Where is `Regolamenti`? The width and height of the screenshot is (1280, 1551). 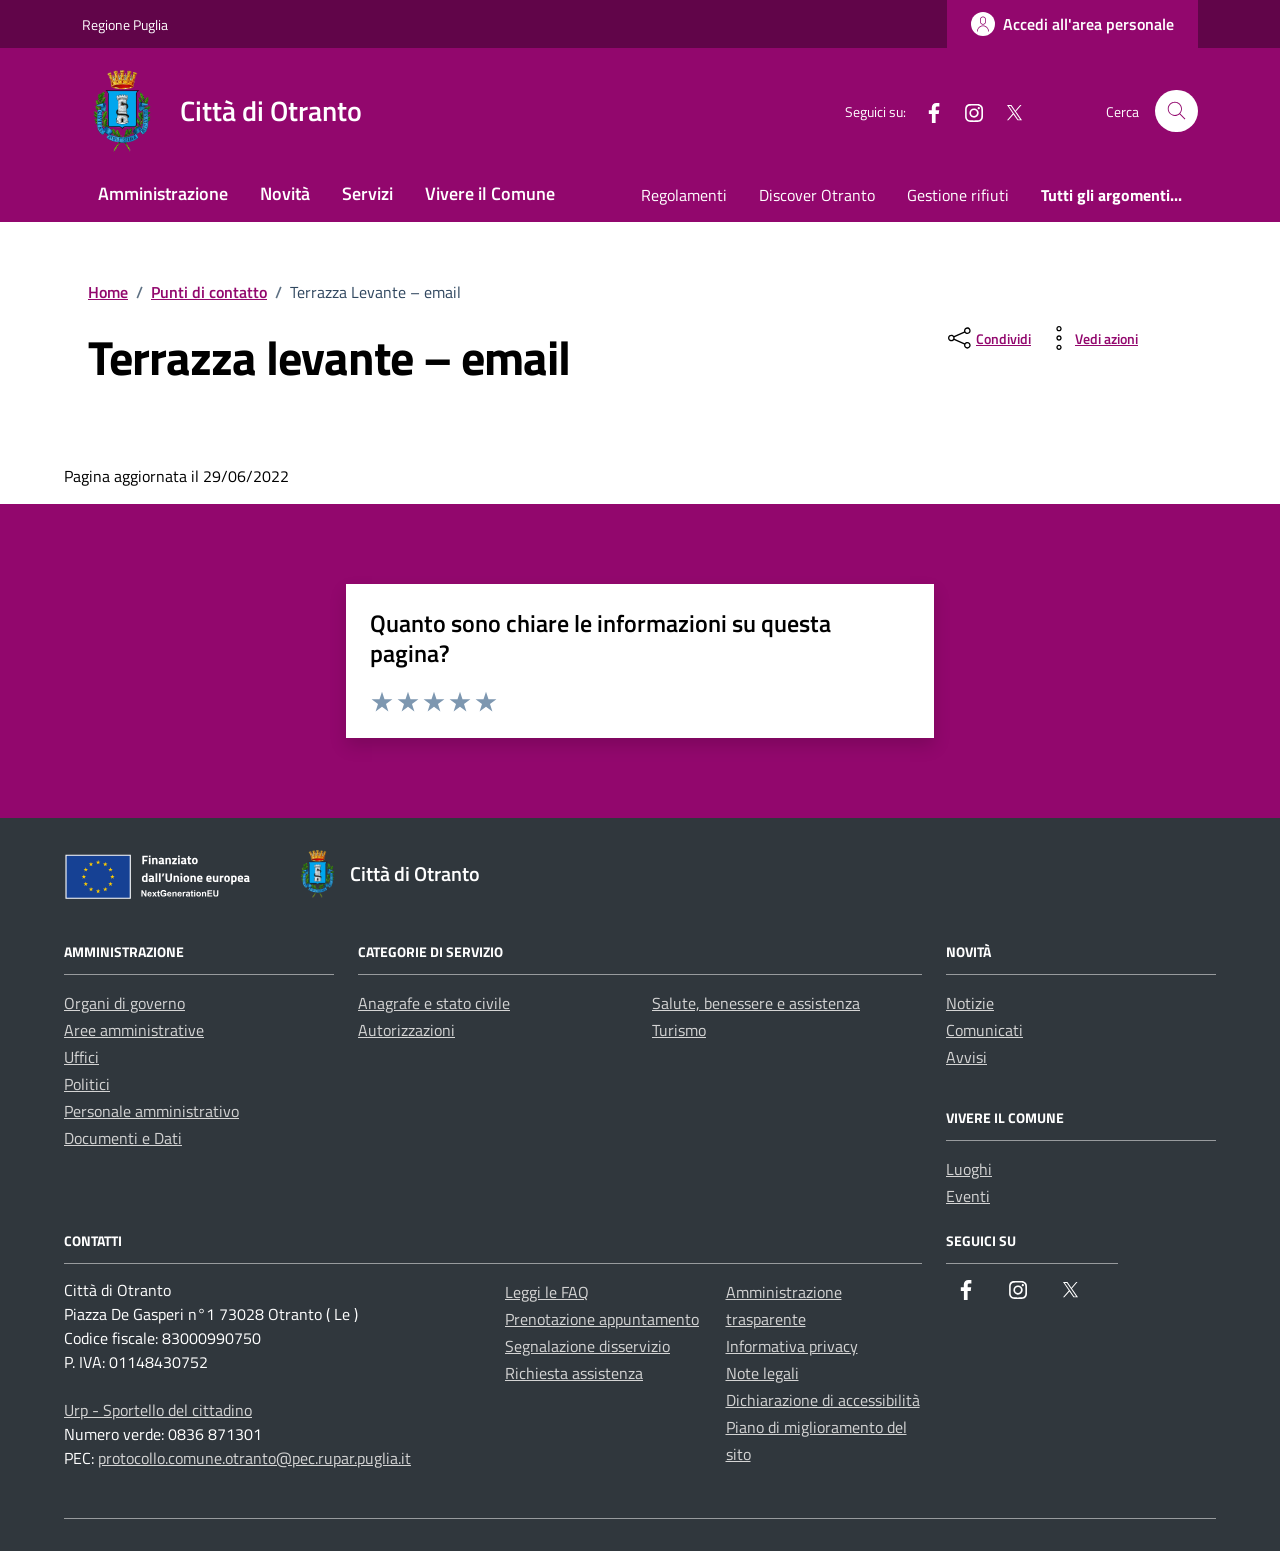
Regolamenti is located at coordinates (684, 195).